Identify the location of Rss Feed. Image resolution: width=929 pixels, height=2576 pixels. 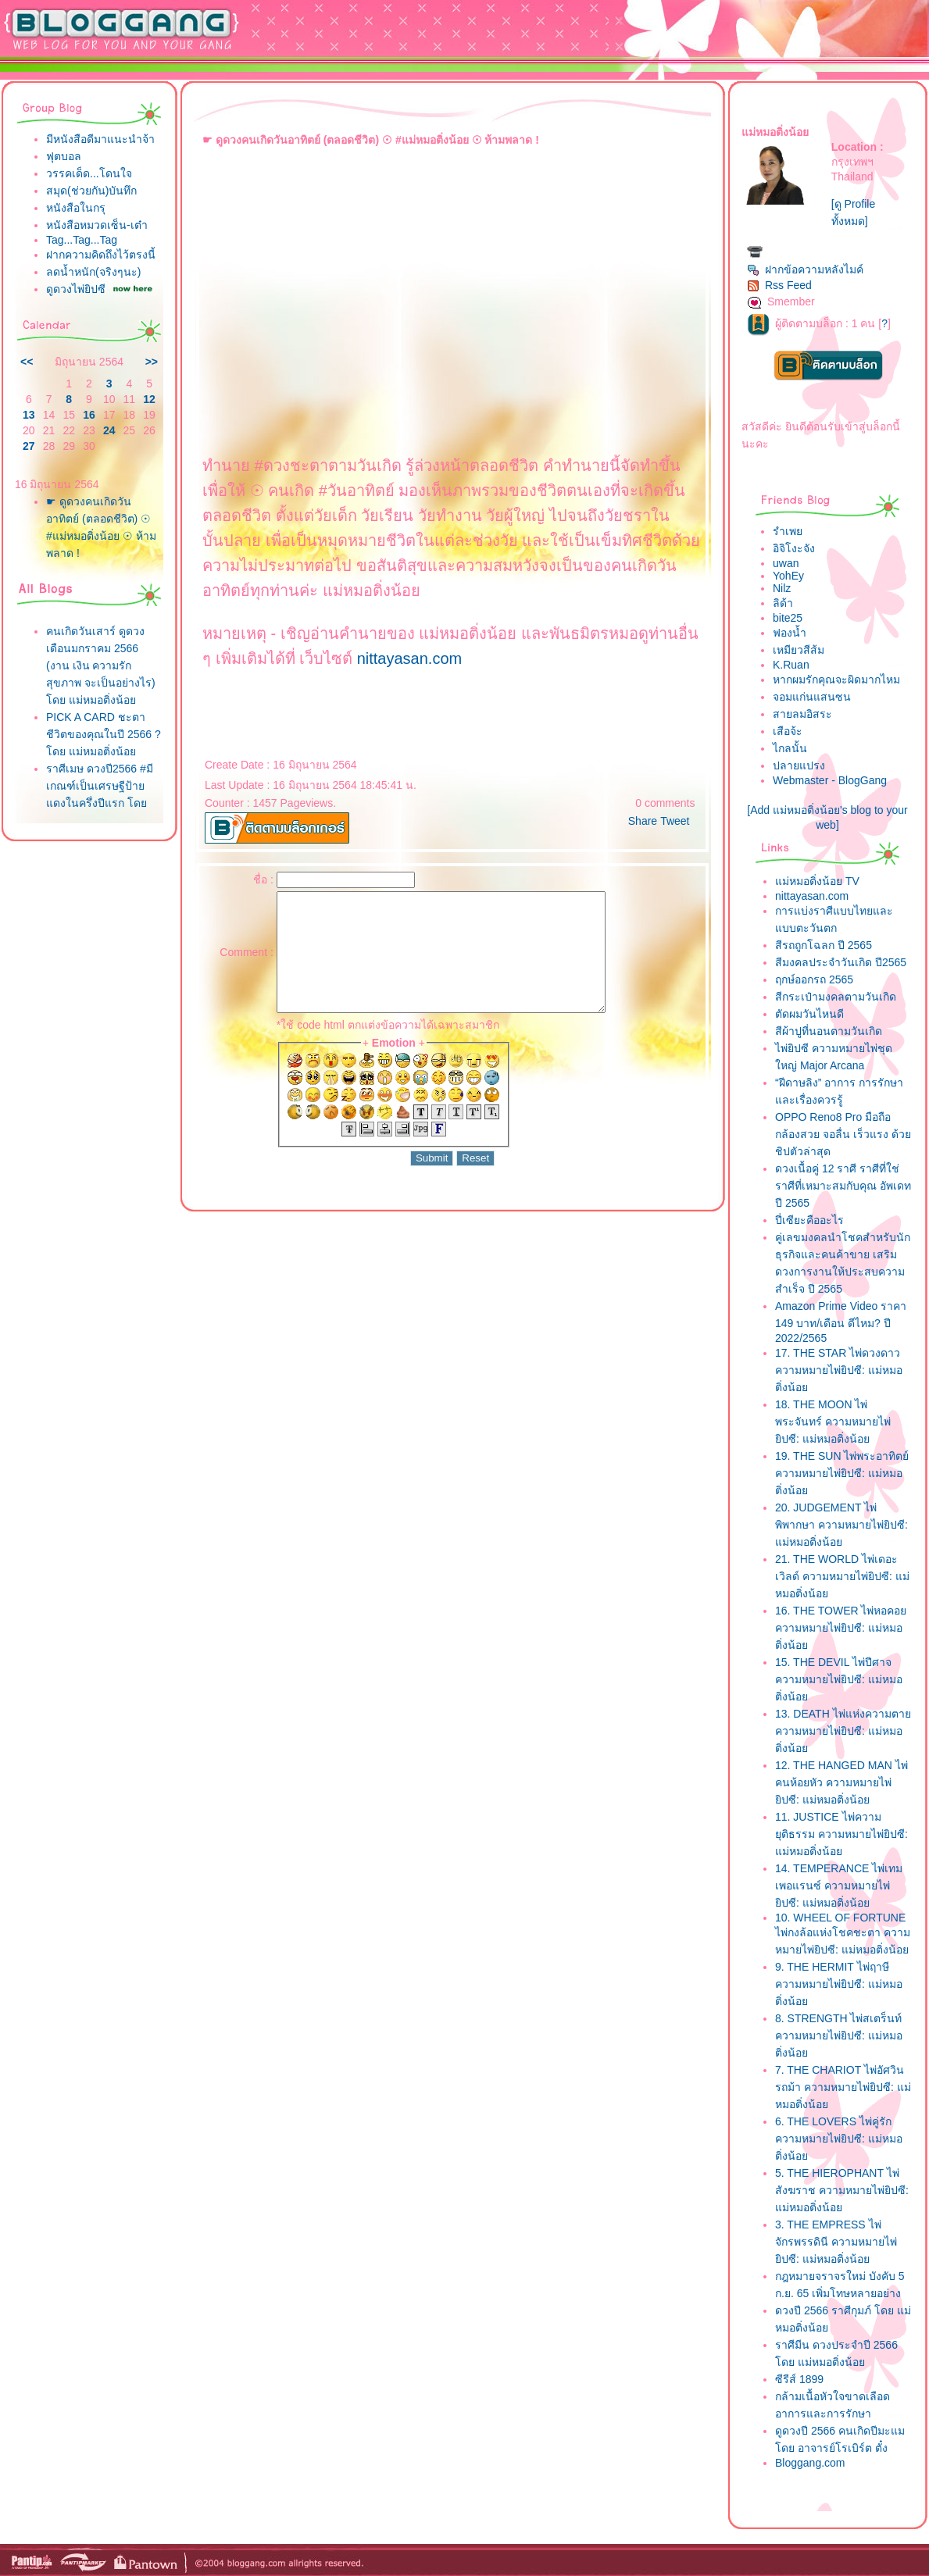
(779, 285).